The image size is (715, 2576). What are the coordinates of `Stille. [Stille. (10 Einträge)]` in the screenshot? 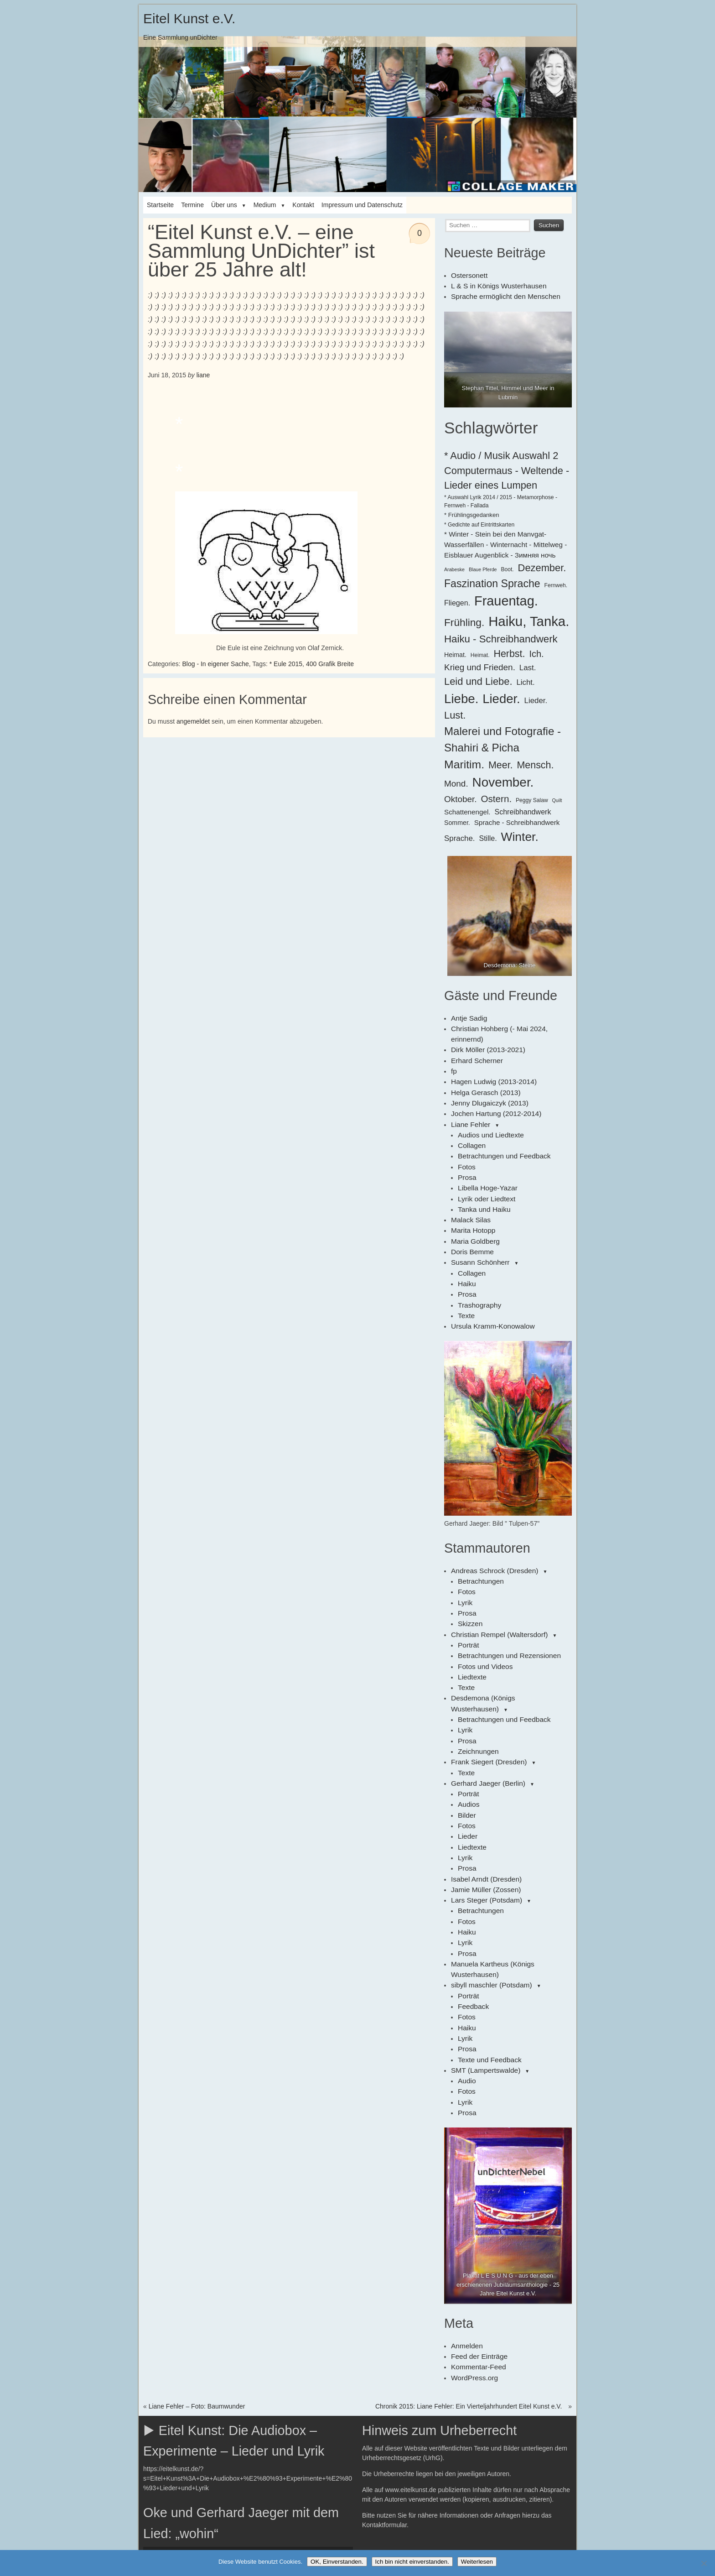 It's located at (488, 835).